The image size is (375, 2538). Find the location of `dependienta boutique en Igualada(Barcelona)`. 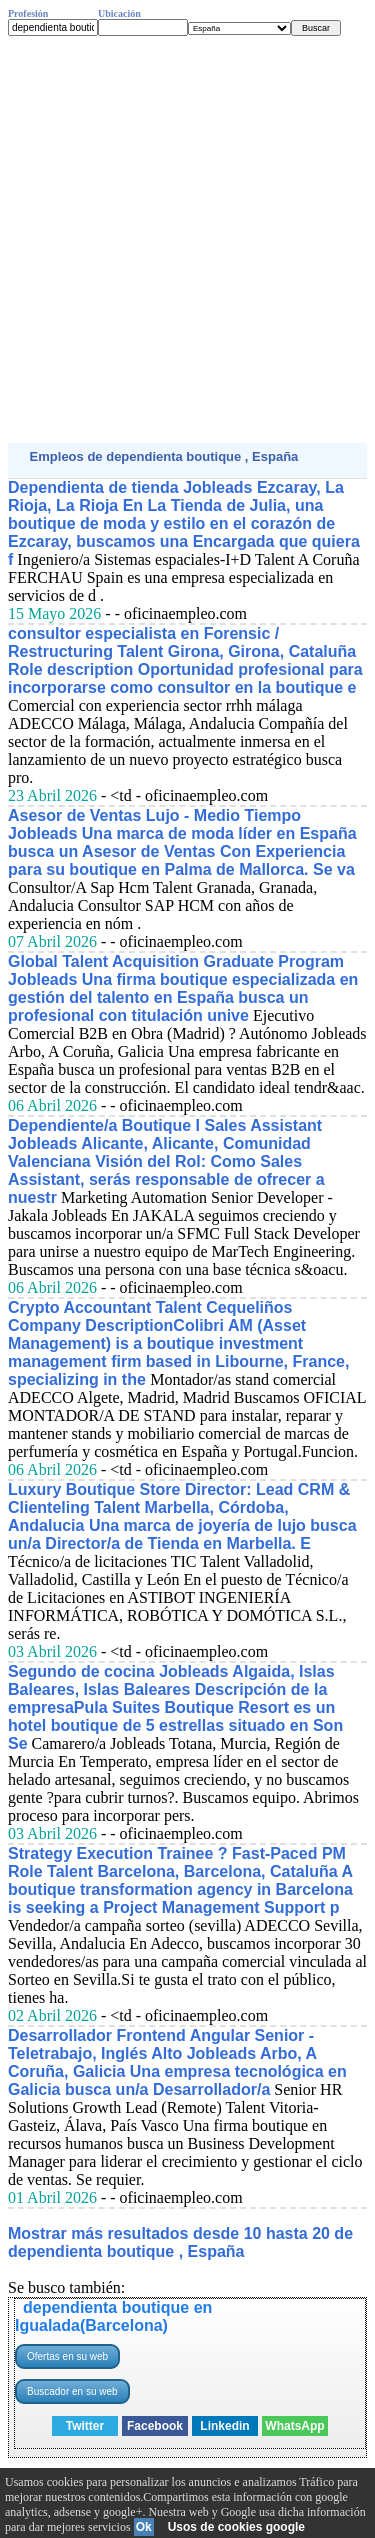

dependienta boutique en Igualada(Barcelona) is located at coordinates (113, 2316).